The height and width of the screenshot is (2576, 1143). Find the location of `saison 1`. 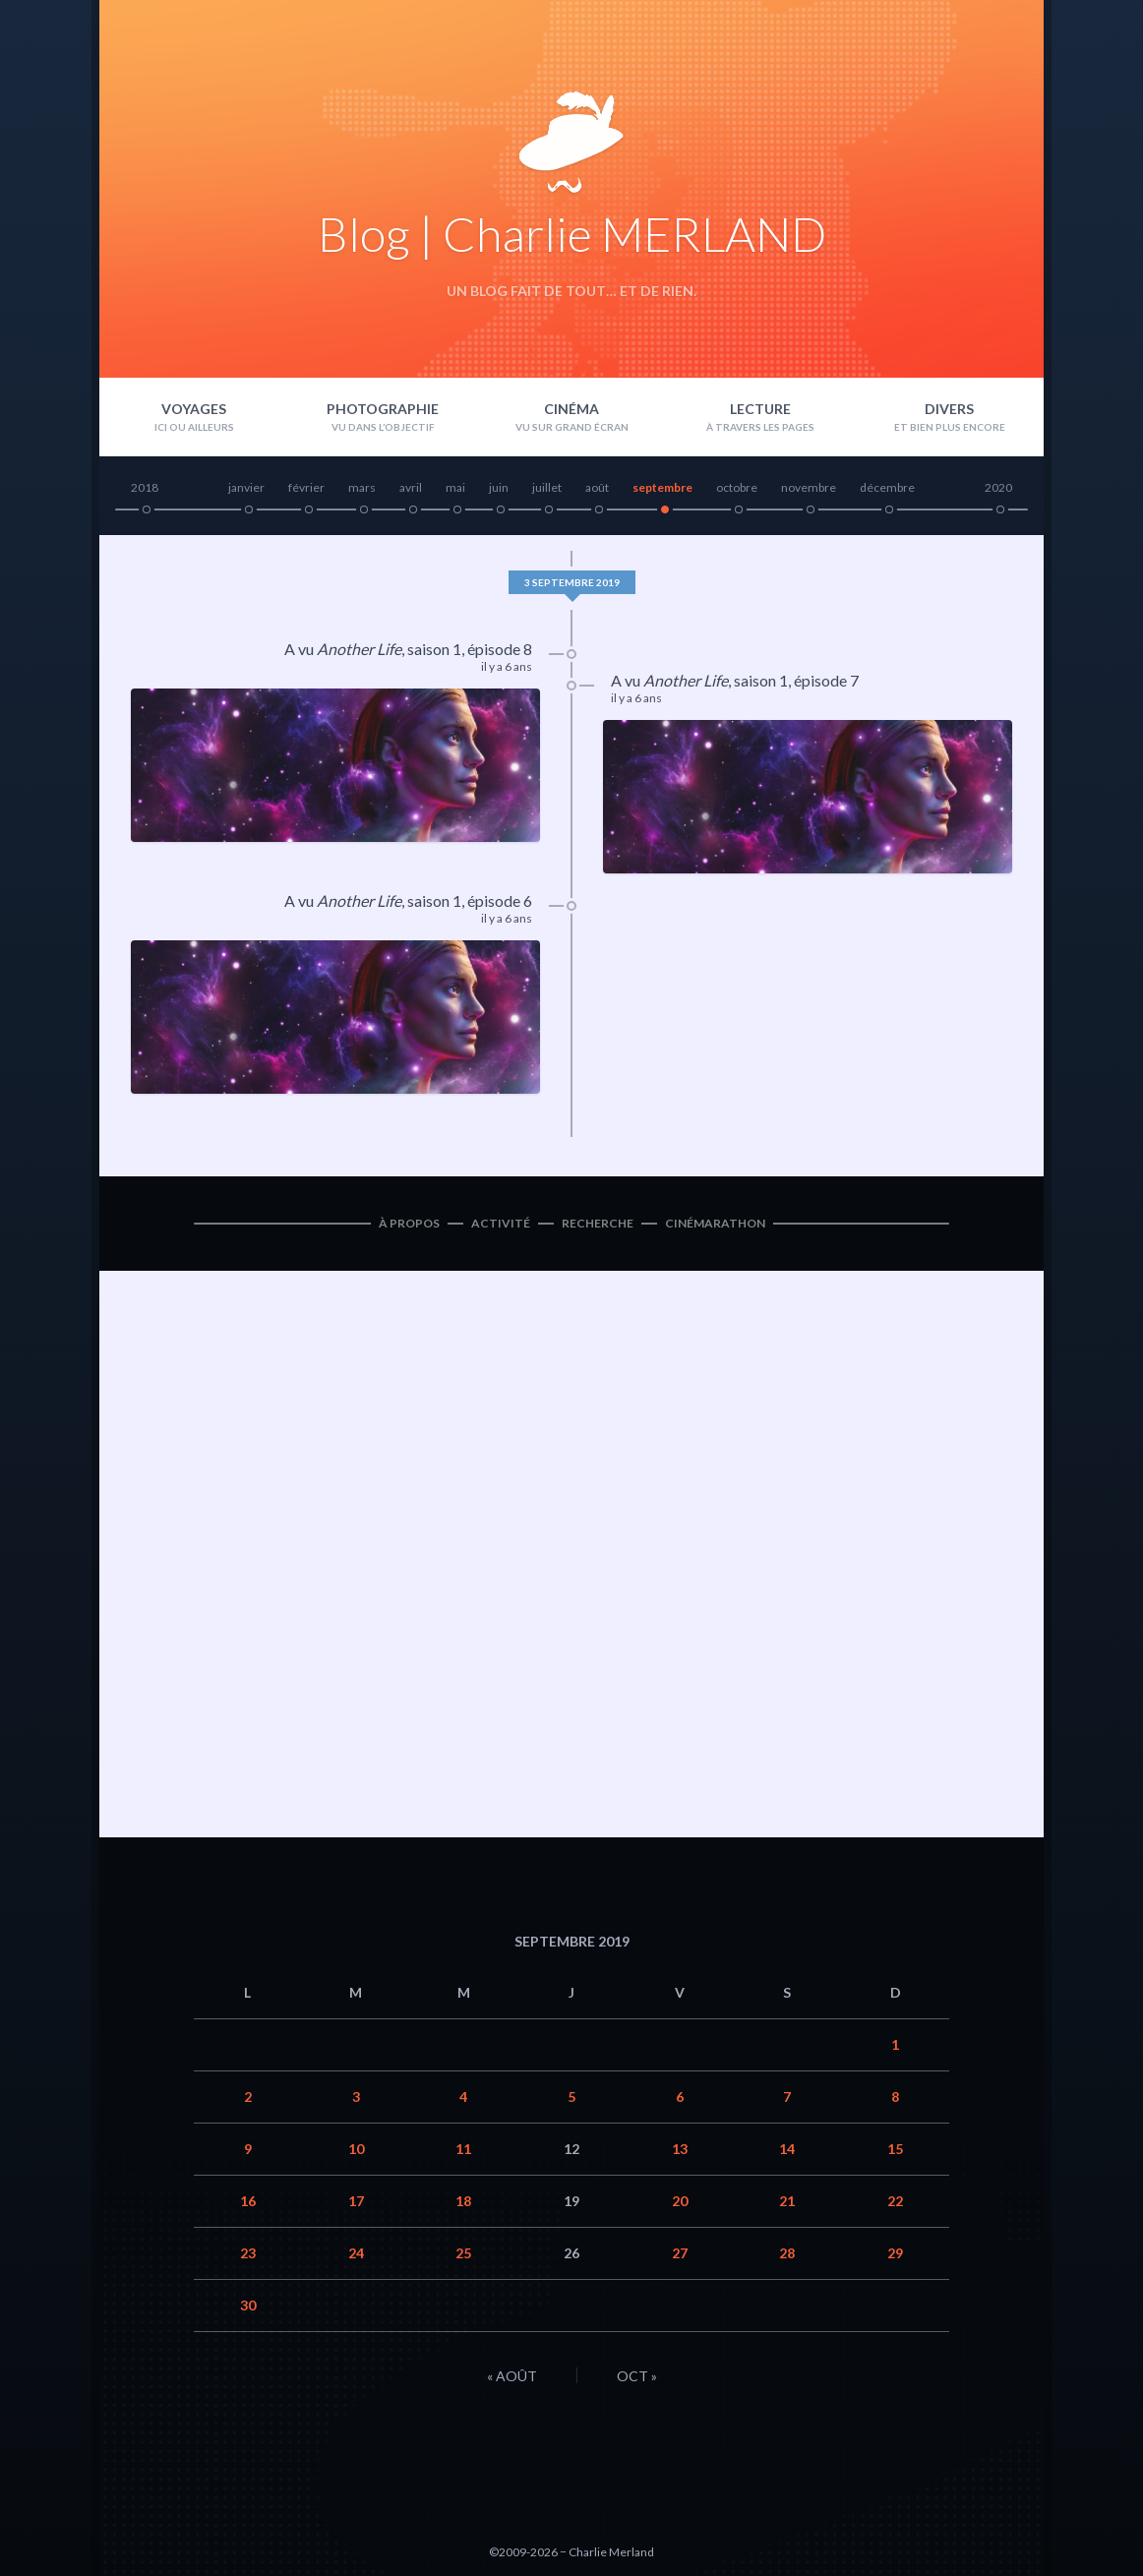

saison 1 is located at coordinates (434, 648).